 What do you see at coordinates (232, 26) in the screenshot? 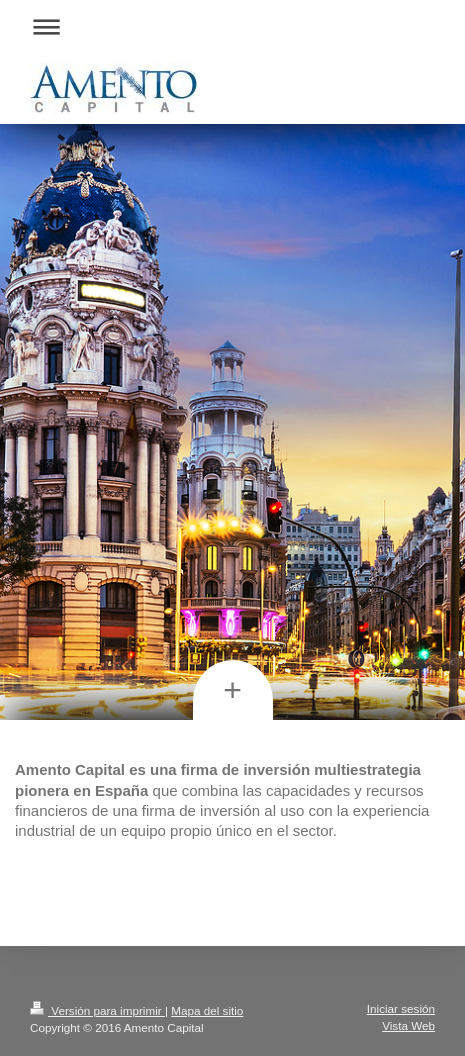
I see `Abrir/cerrar la navegación` at bounding box center [232, 26].